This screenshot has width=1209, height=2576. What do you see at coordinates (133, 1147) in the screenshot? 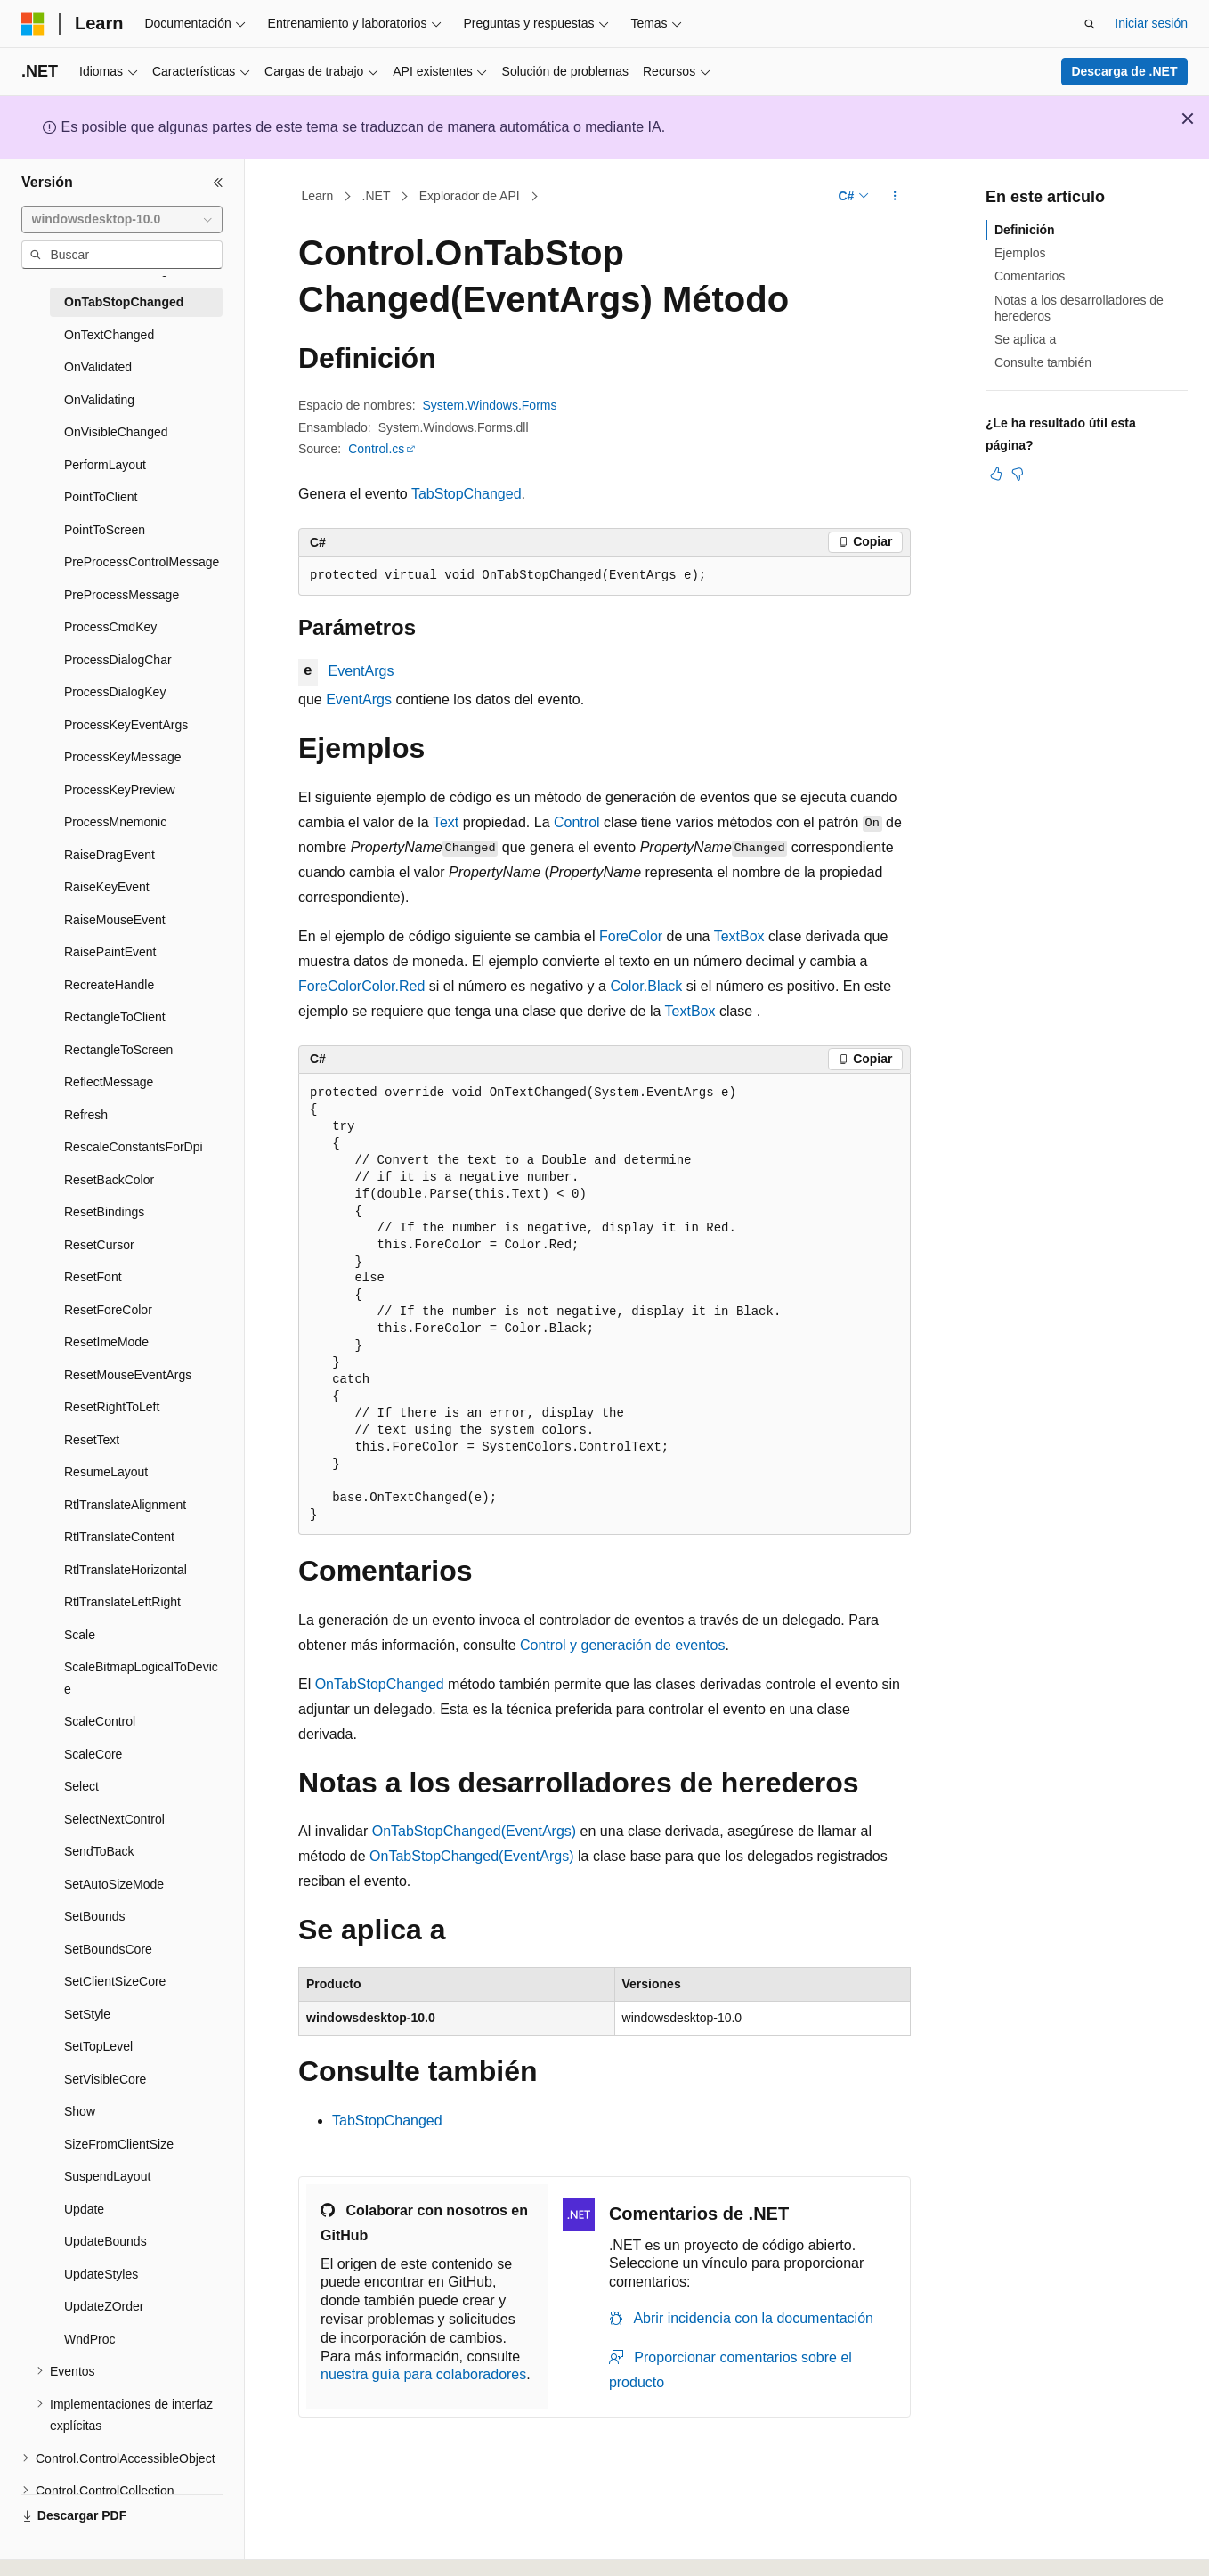
I see `RescaleConstantsForDpi [treeitem]` at bounding box center [133, 1147].